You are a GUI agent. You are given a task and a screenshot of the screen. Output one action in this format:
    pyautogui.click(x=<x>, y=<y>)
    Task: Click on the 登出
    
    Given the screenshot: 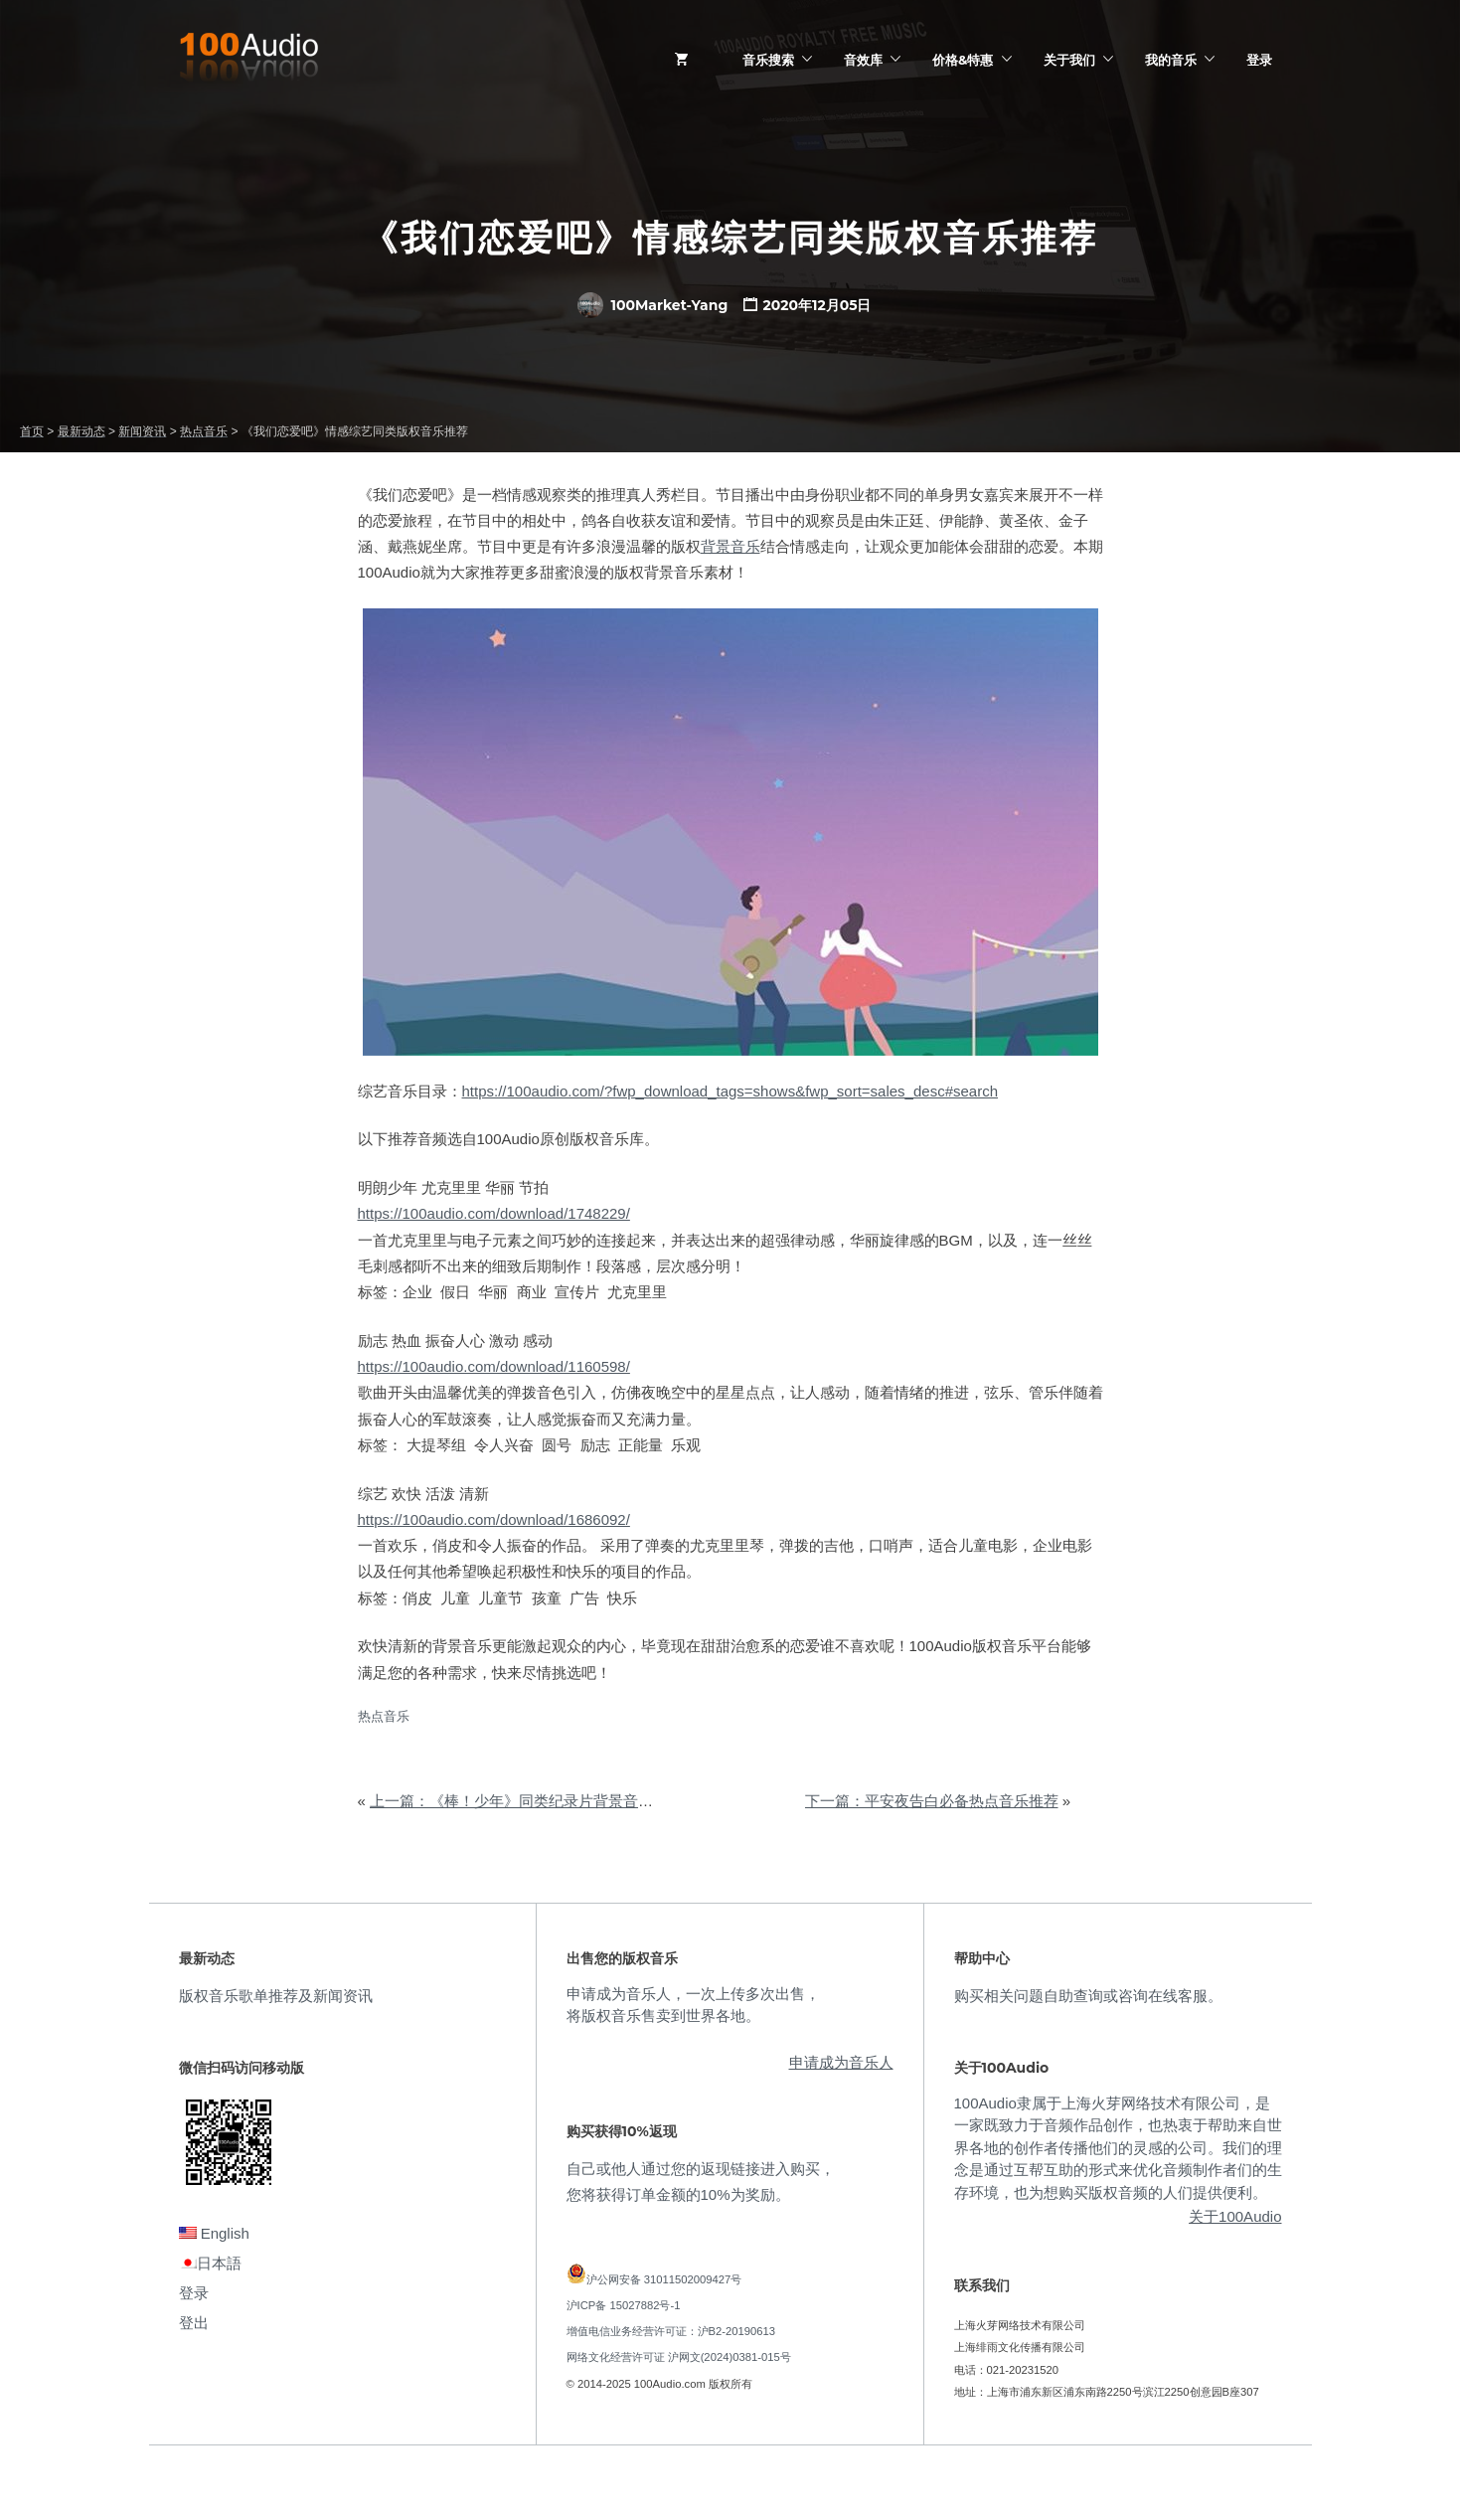 What is the action you would take?
    pyautogui.click(x=194, y=2322)
    